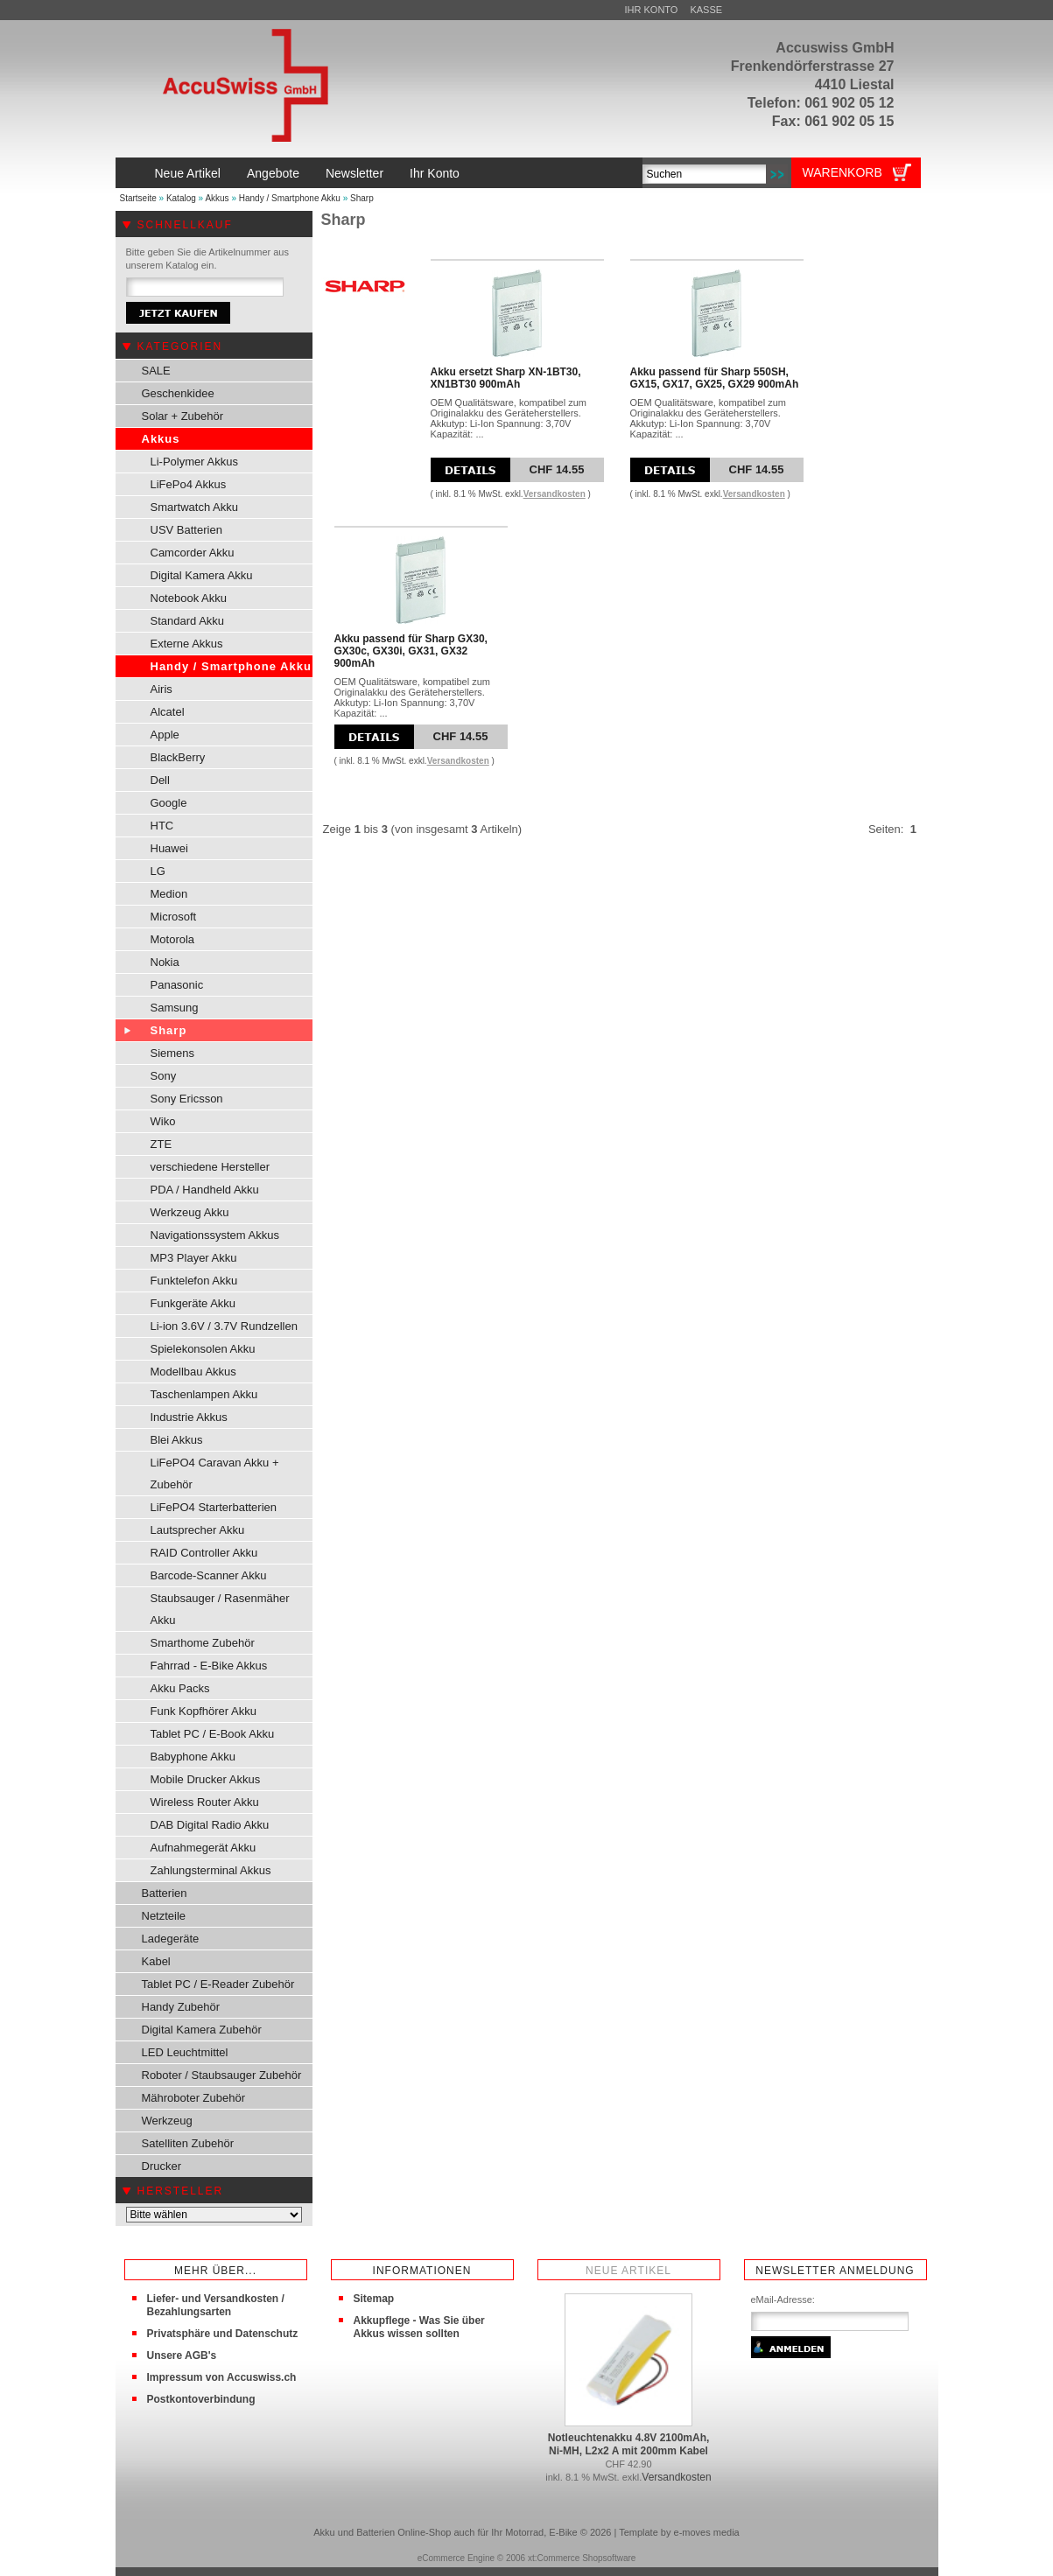 This screenshot has height=2576, width=1053. I want to click on Solar + Zubehör, so click(183, 416).